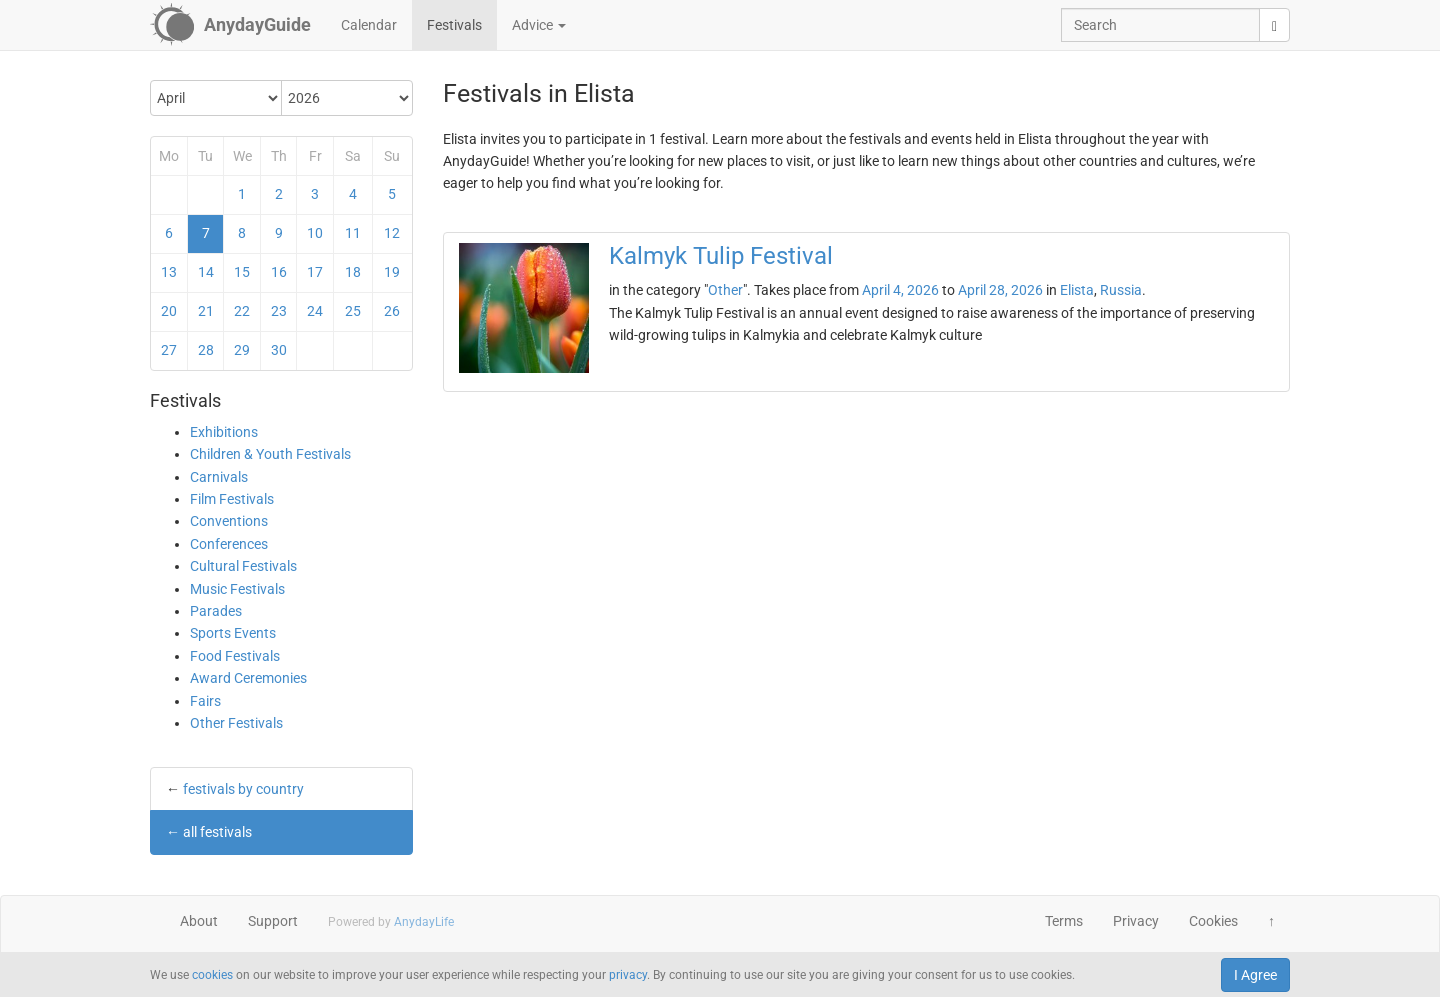 The height and width of the screenshot is (997, 1440). Describe the element at coordinates (273, 921) in the screenshot. I see `Support` at that location.